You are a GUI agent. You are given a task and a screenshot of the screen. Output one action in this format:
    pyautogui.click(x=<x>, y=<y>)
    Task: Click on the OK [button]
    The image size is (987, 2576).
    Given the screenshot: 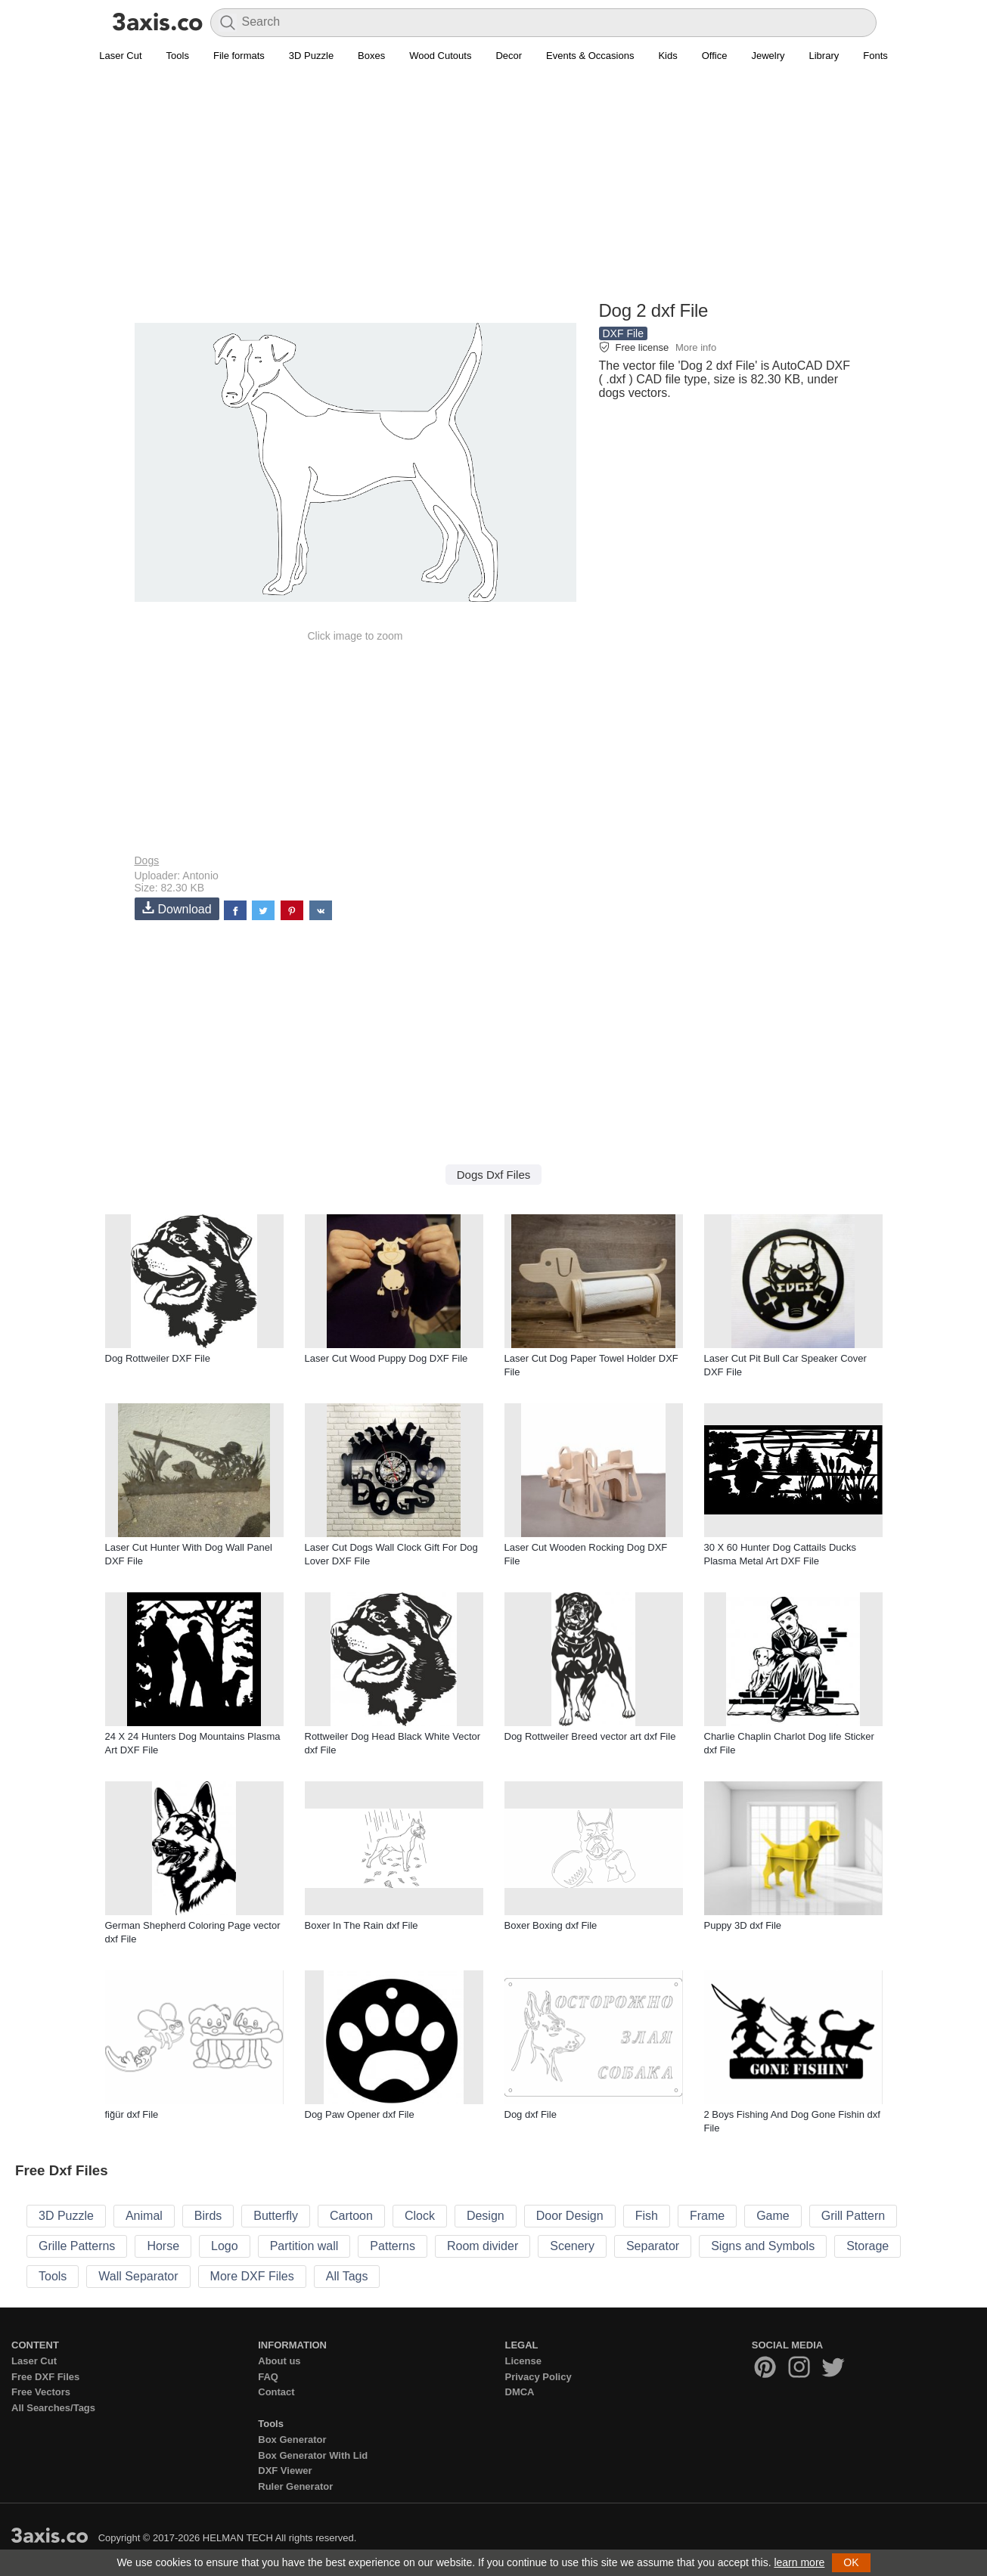 What is the action you would take?
    pyautogui.click(x=850, y=2562)
    